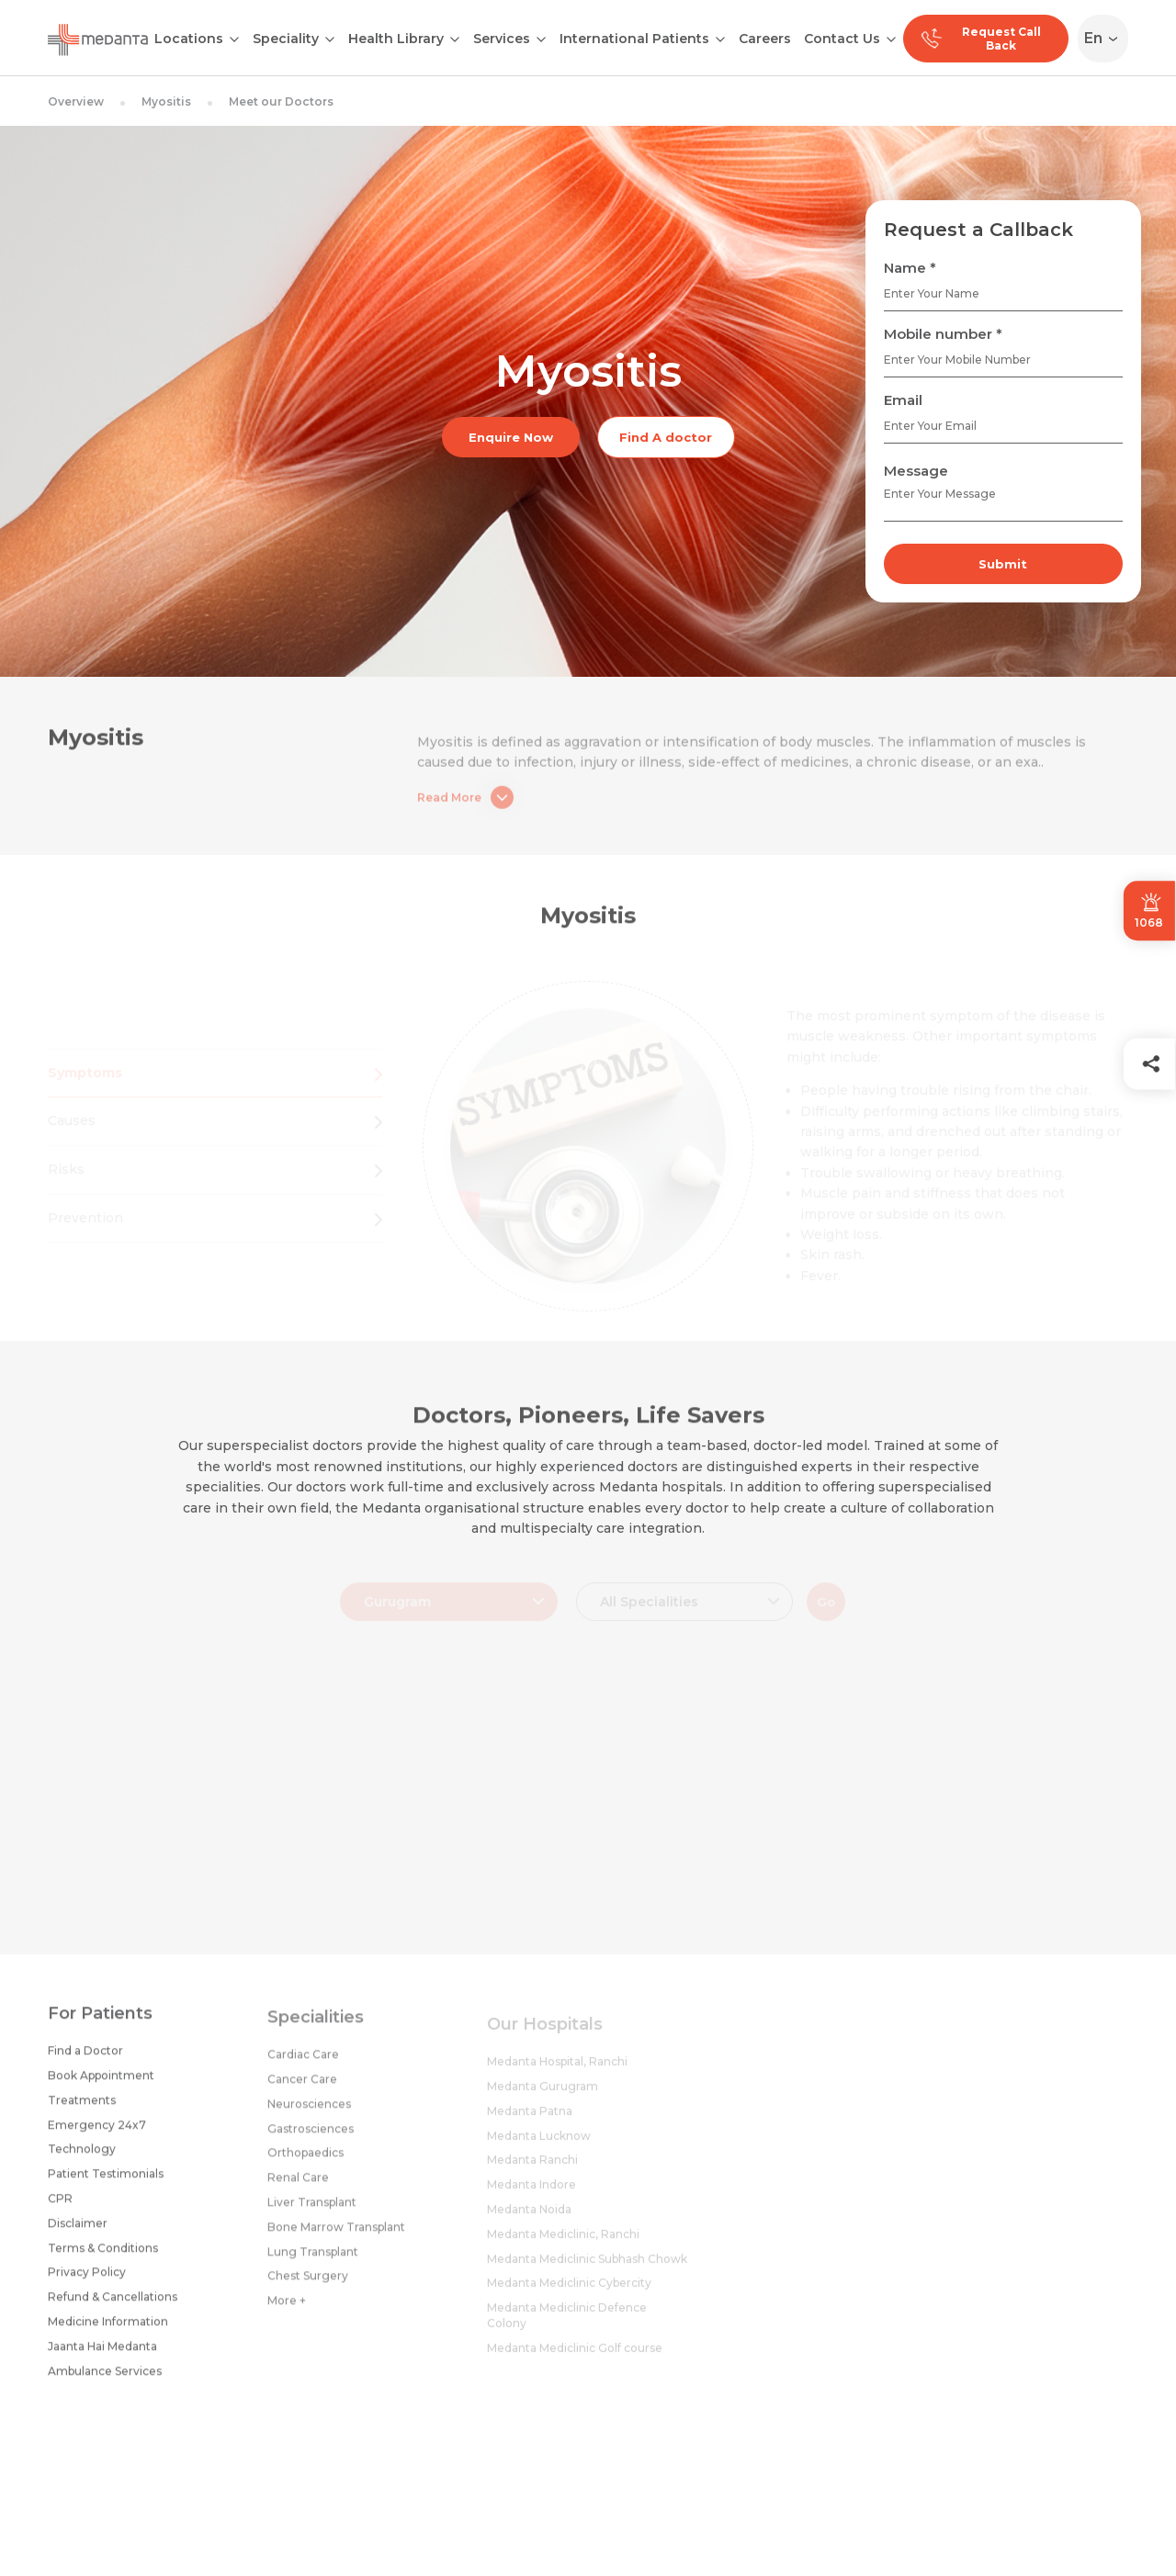 This screenshot has width=1176, height=2576. Describe the element at coordinates (188, 38) in the screenshot. I see `Locations` at that location.